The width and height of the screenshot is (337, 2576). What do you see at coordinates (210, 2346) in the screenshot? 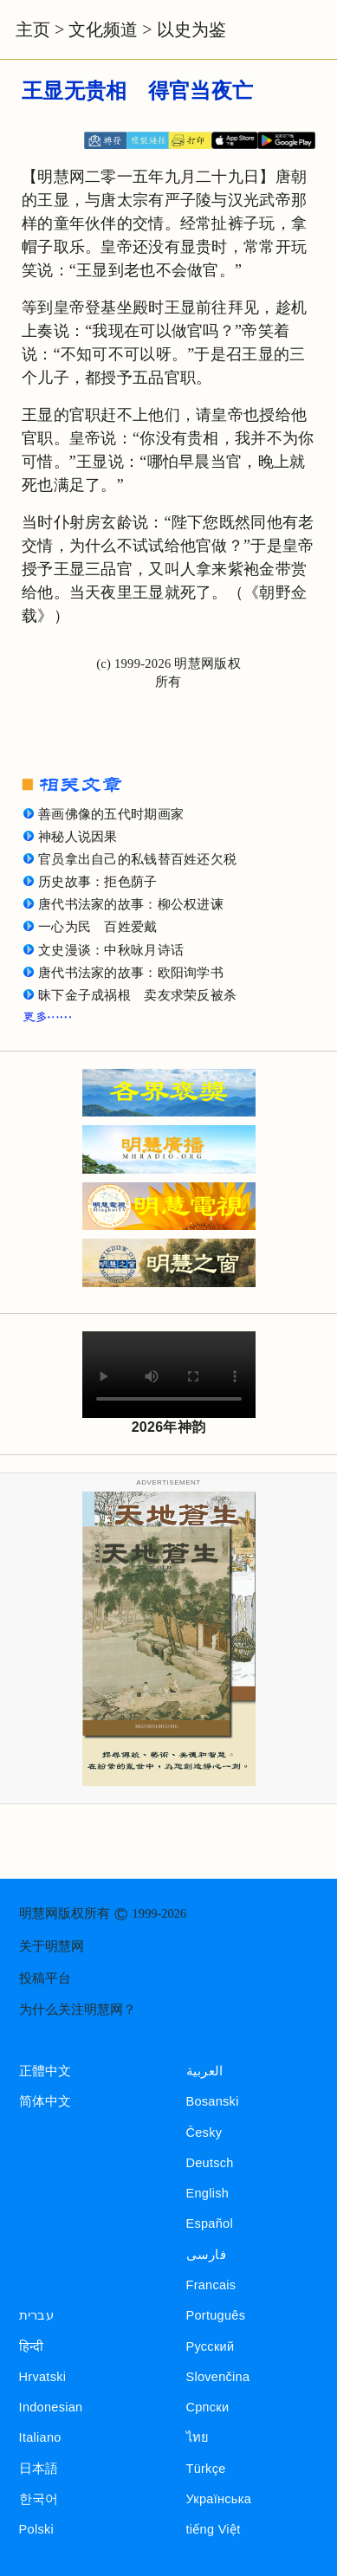
I see `Русский` at bounding box center [210, 2346].